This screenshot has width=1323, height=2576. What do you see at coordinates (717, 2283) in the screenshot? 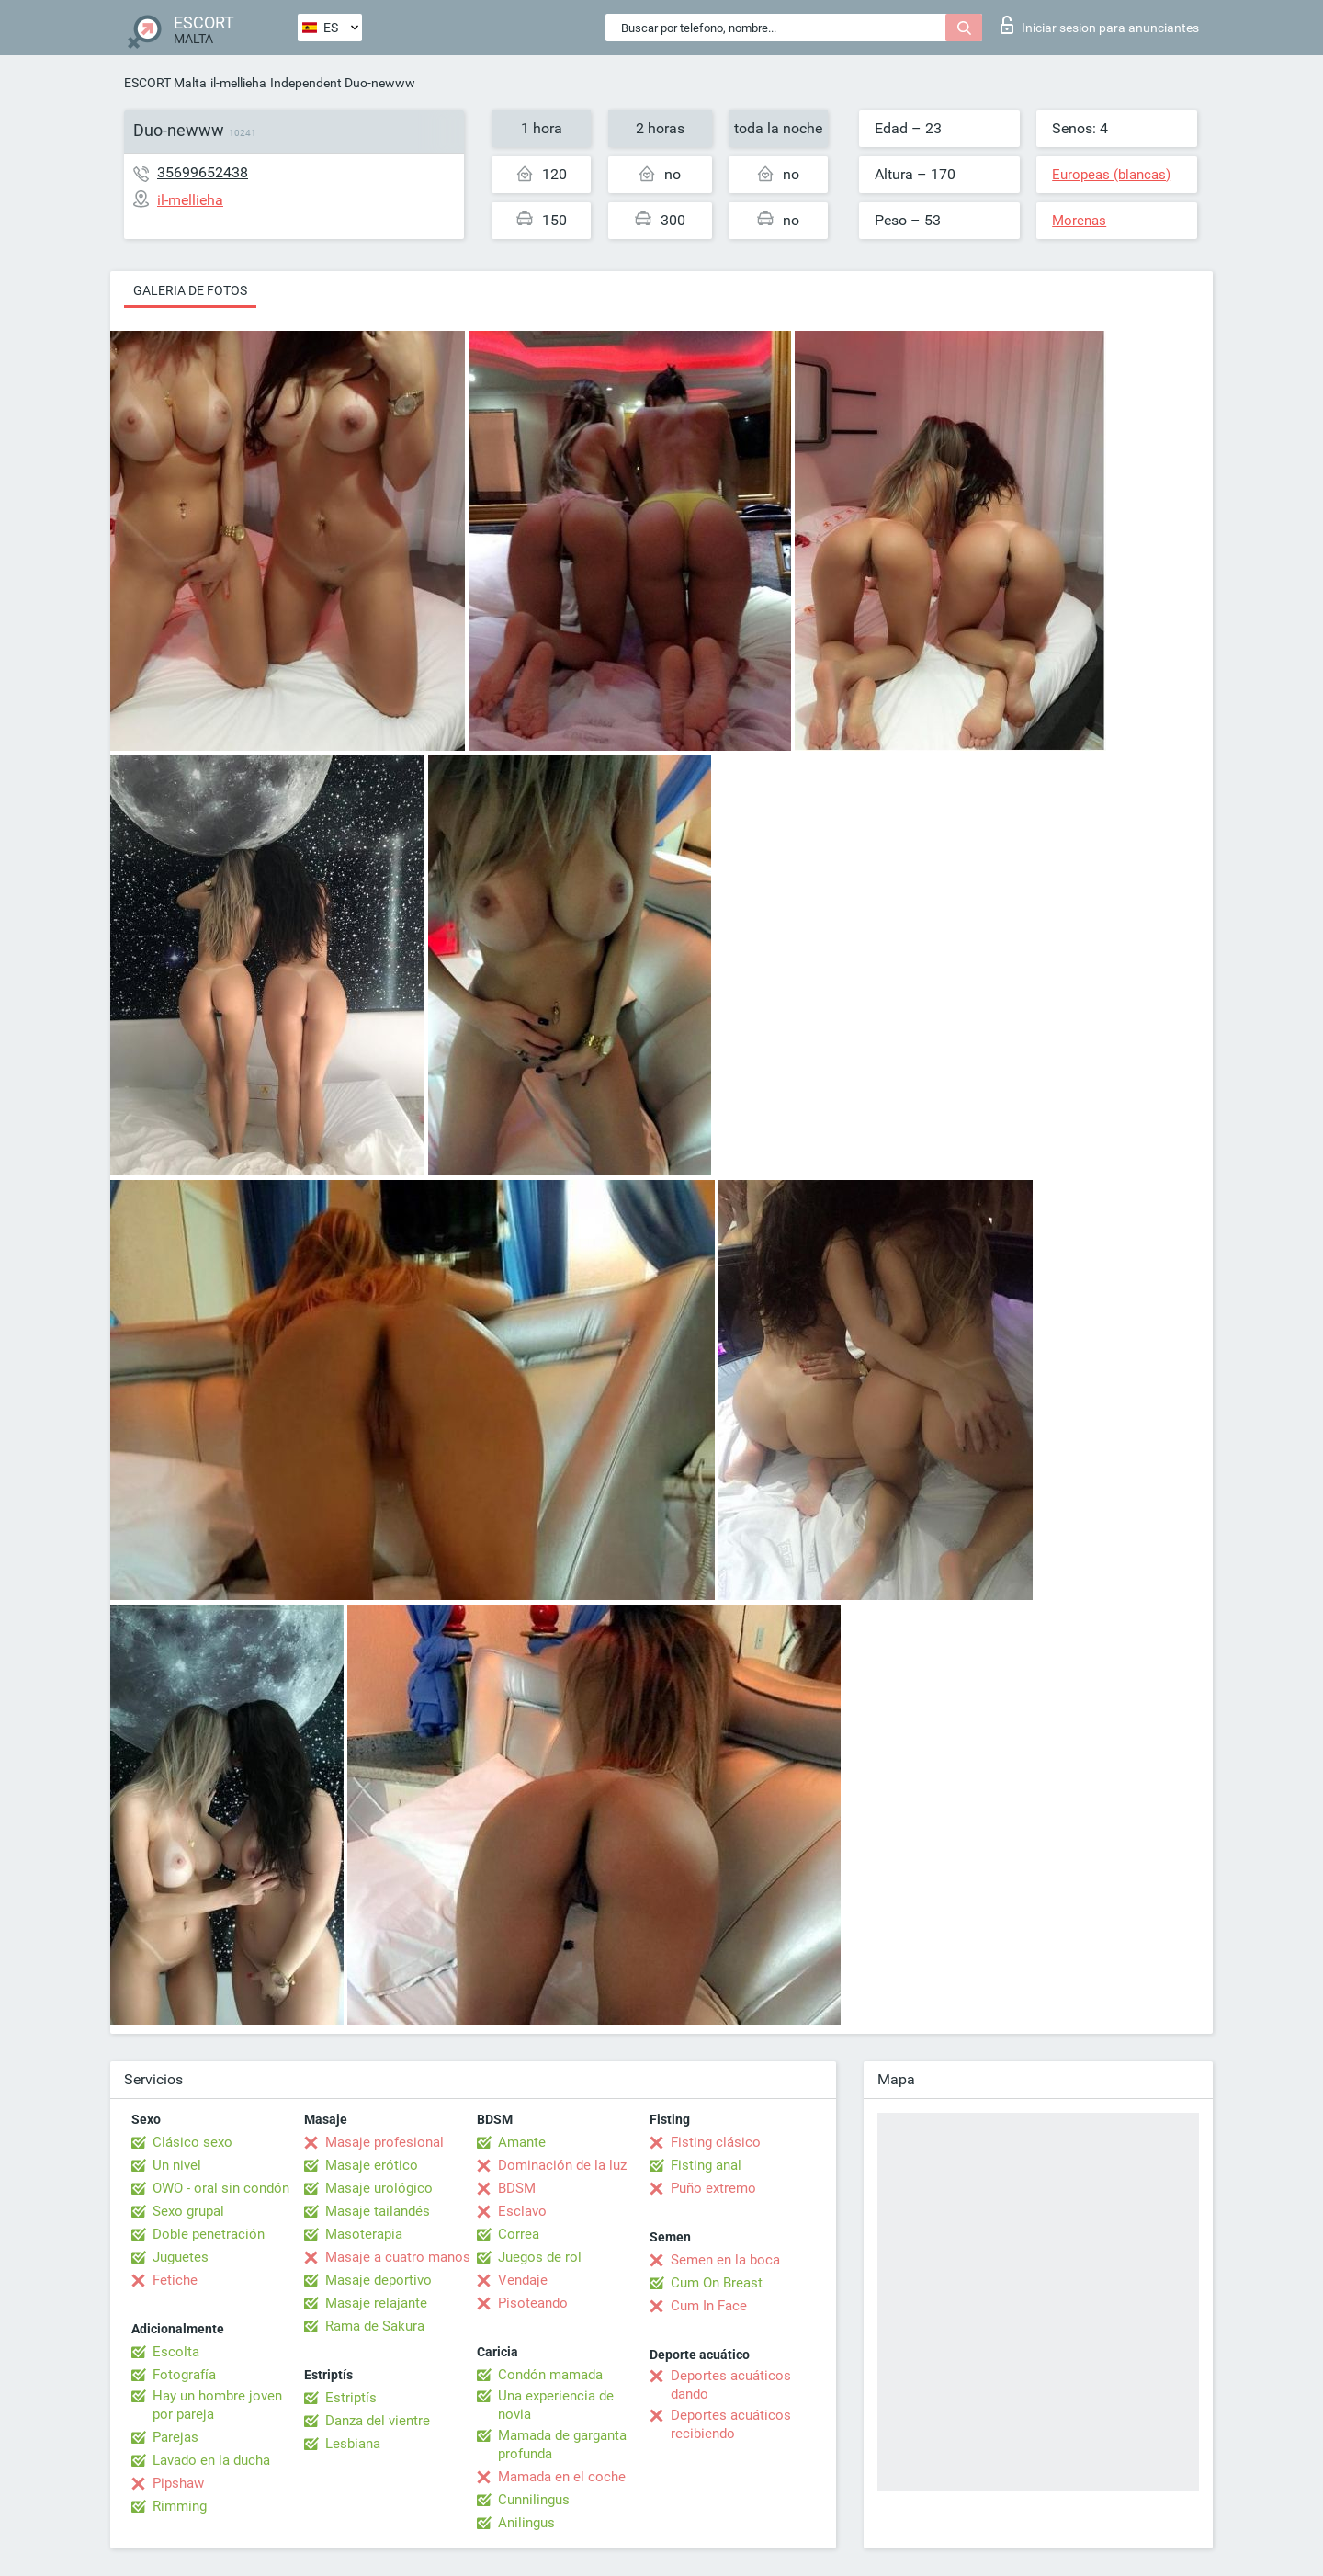
I see `Cum On Breast` at bounding box center [717, 2283].